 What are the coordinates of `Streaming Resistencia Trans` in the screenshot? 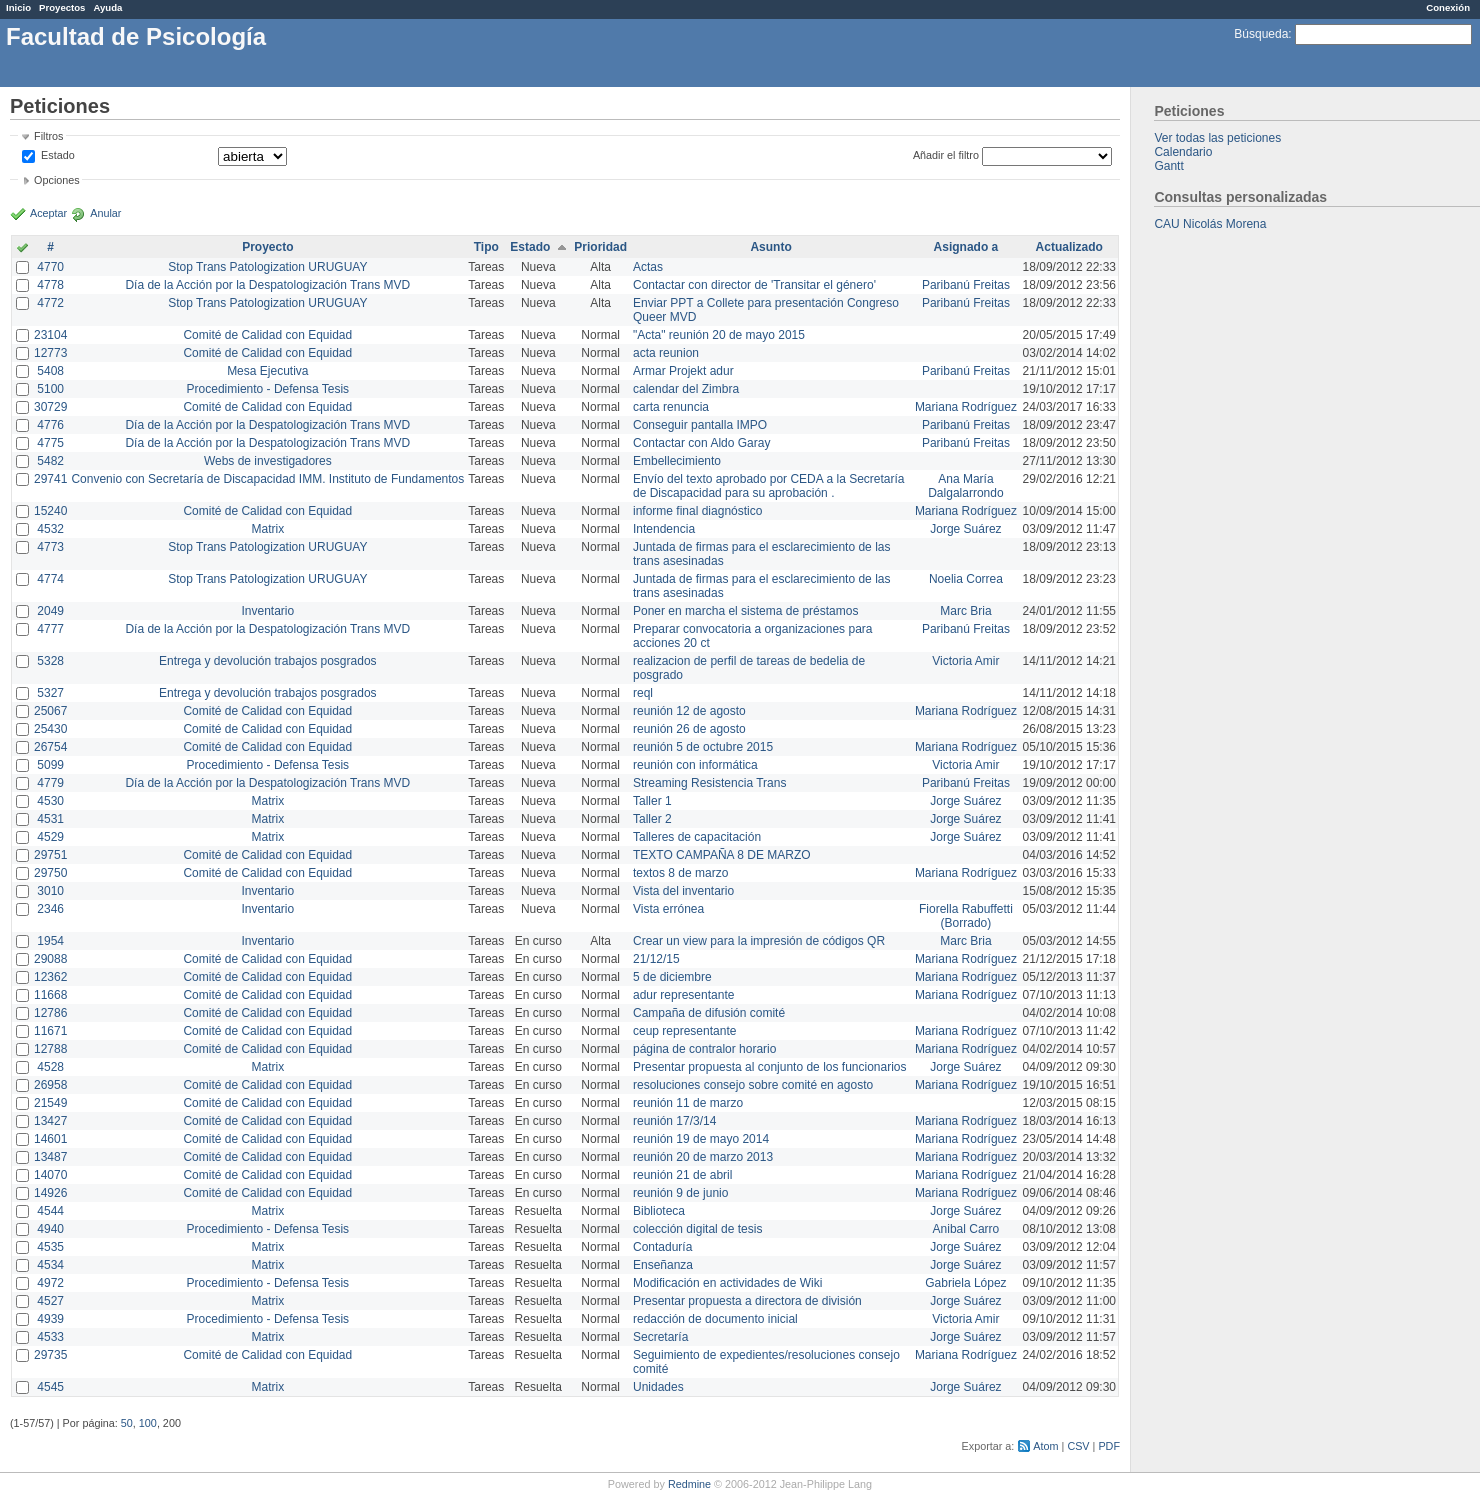 It's located at (709, 783).